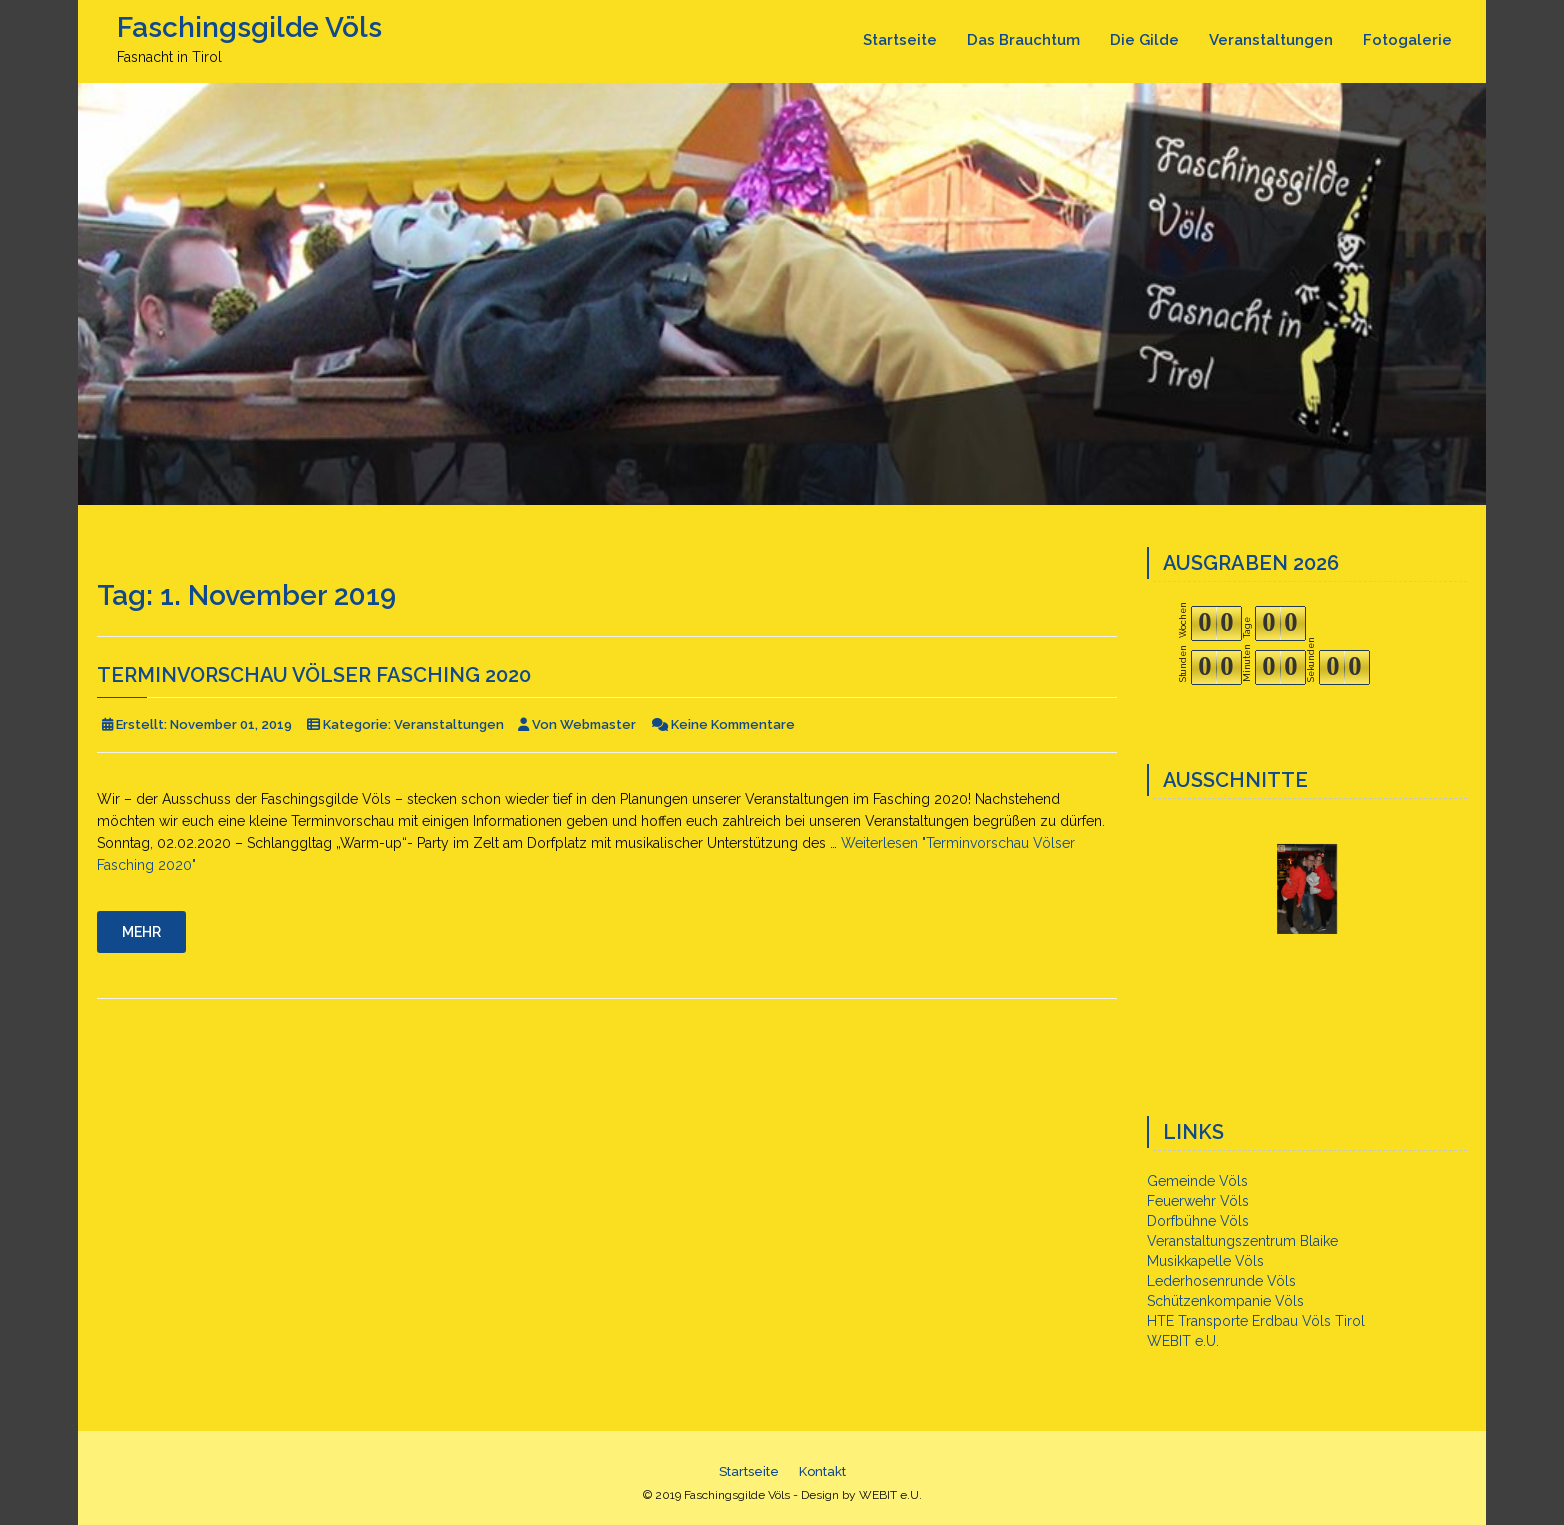 This screenshot has width=1564, height=1525. What do you see at coordinates (141, 932) in the screenshot?
I see `Mehr` at bounding box center [141, 932].